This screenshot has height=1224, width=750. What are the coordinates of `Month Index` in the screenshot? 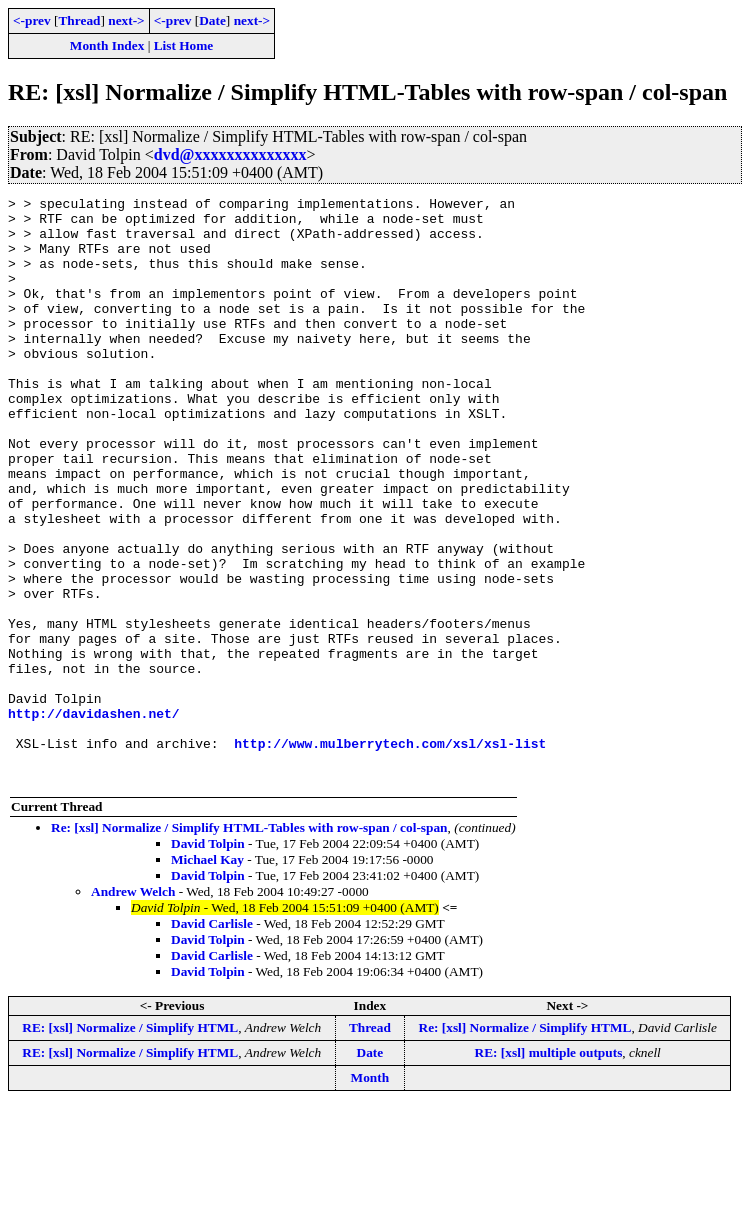 It's located at (107, 45).